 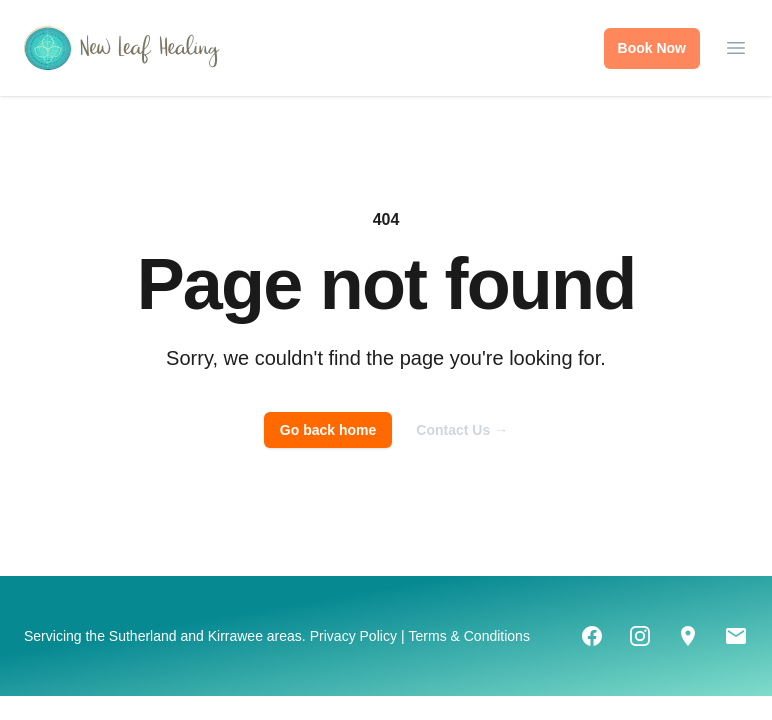 I want to click on Kirrawee, so click(x=235, y=636).